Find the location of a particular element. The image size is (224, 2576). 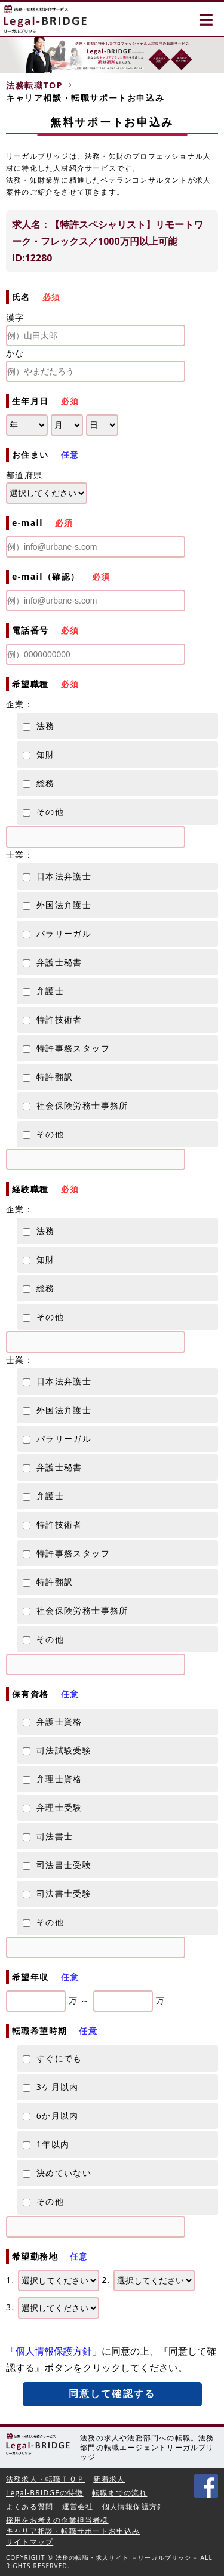

新着求人 is located at coordinates (109, 2479).